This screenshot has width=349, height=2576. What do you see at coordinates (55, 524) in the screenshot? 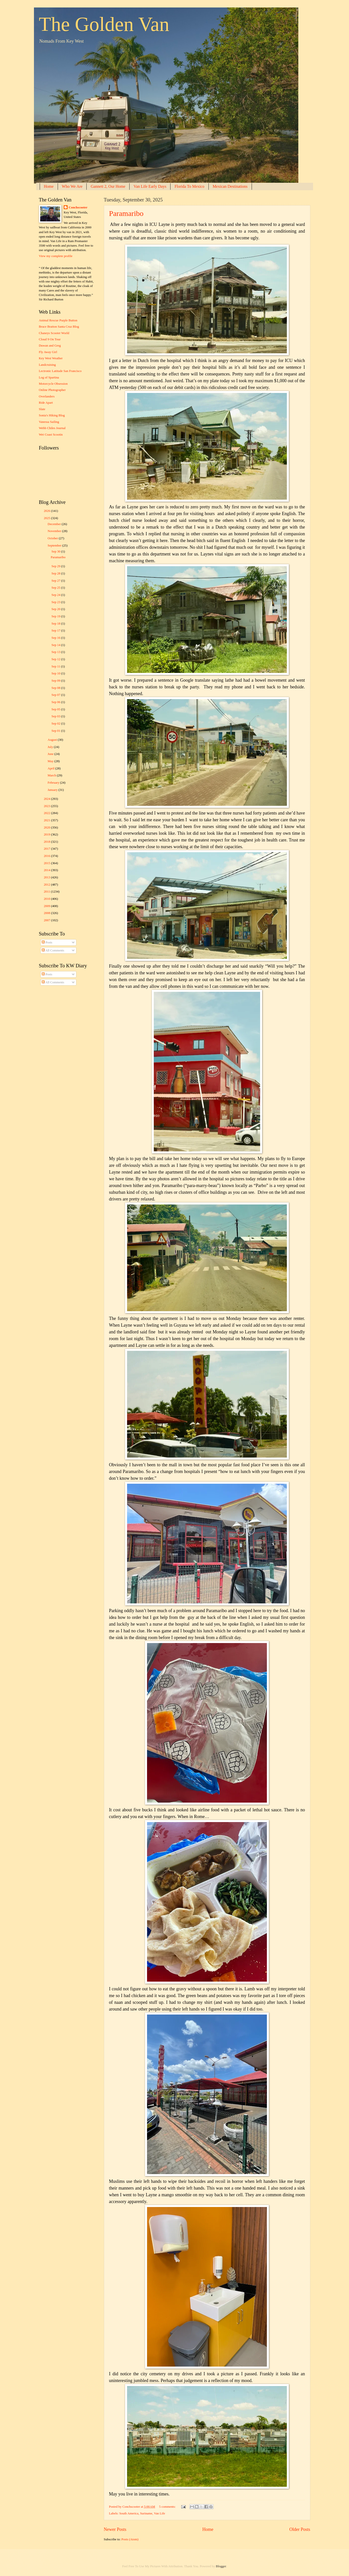
I see `December` at bounding box center [55, 524].